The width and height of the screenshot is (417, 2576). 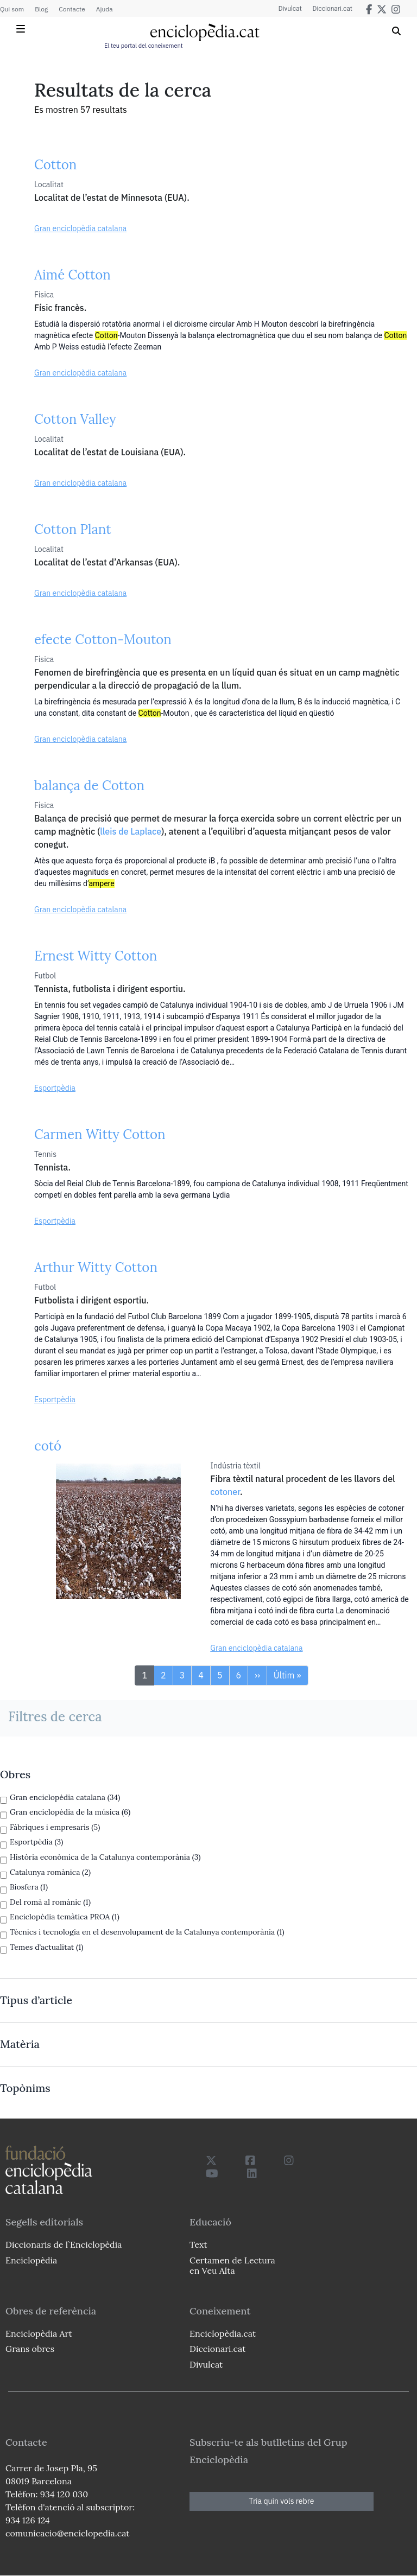 What do you see at coordinates (130, 831) in the screenshot?
I see `lleis de Laplace` at bounding box center [130, 831].